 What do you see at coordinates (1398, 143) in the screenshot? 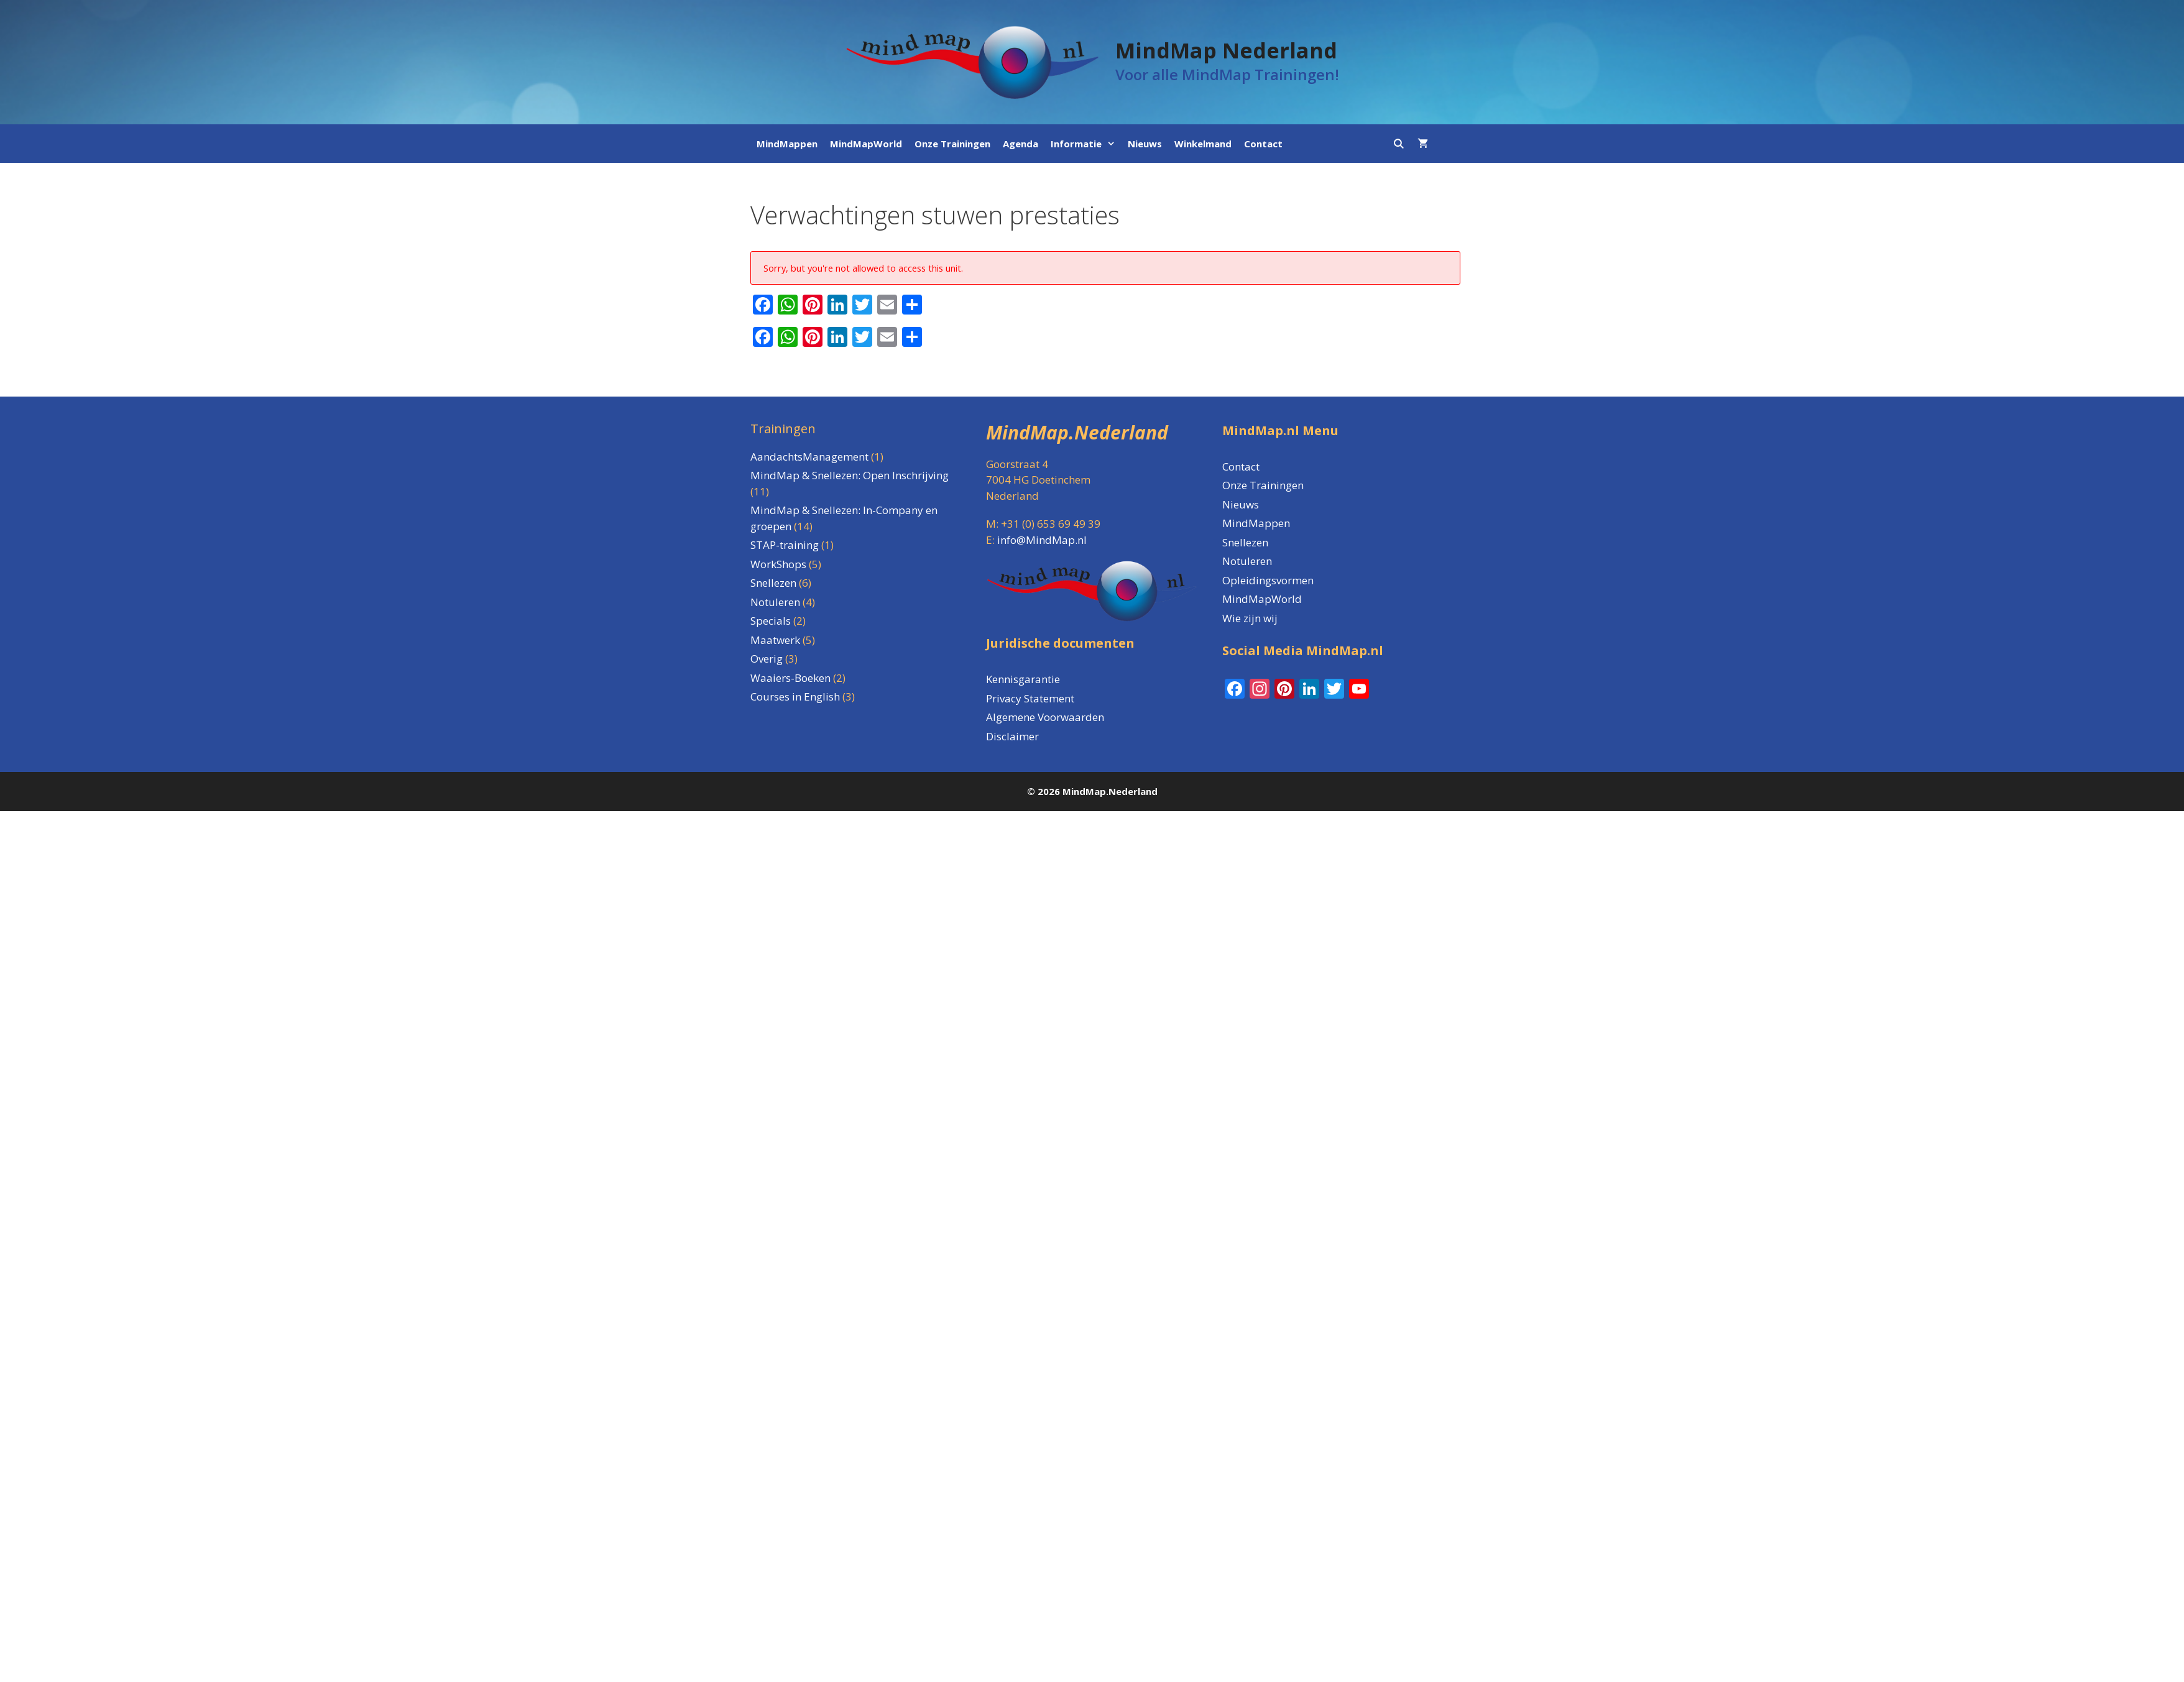
I see `[Open zoekbalk]` at bounding box center [1398, 143].